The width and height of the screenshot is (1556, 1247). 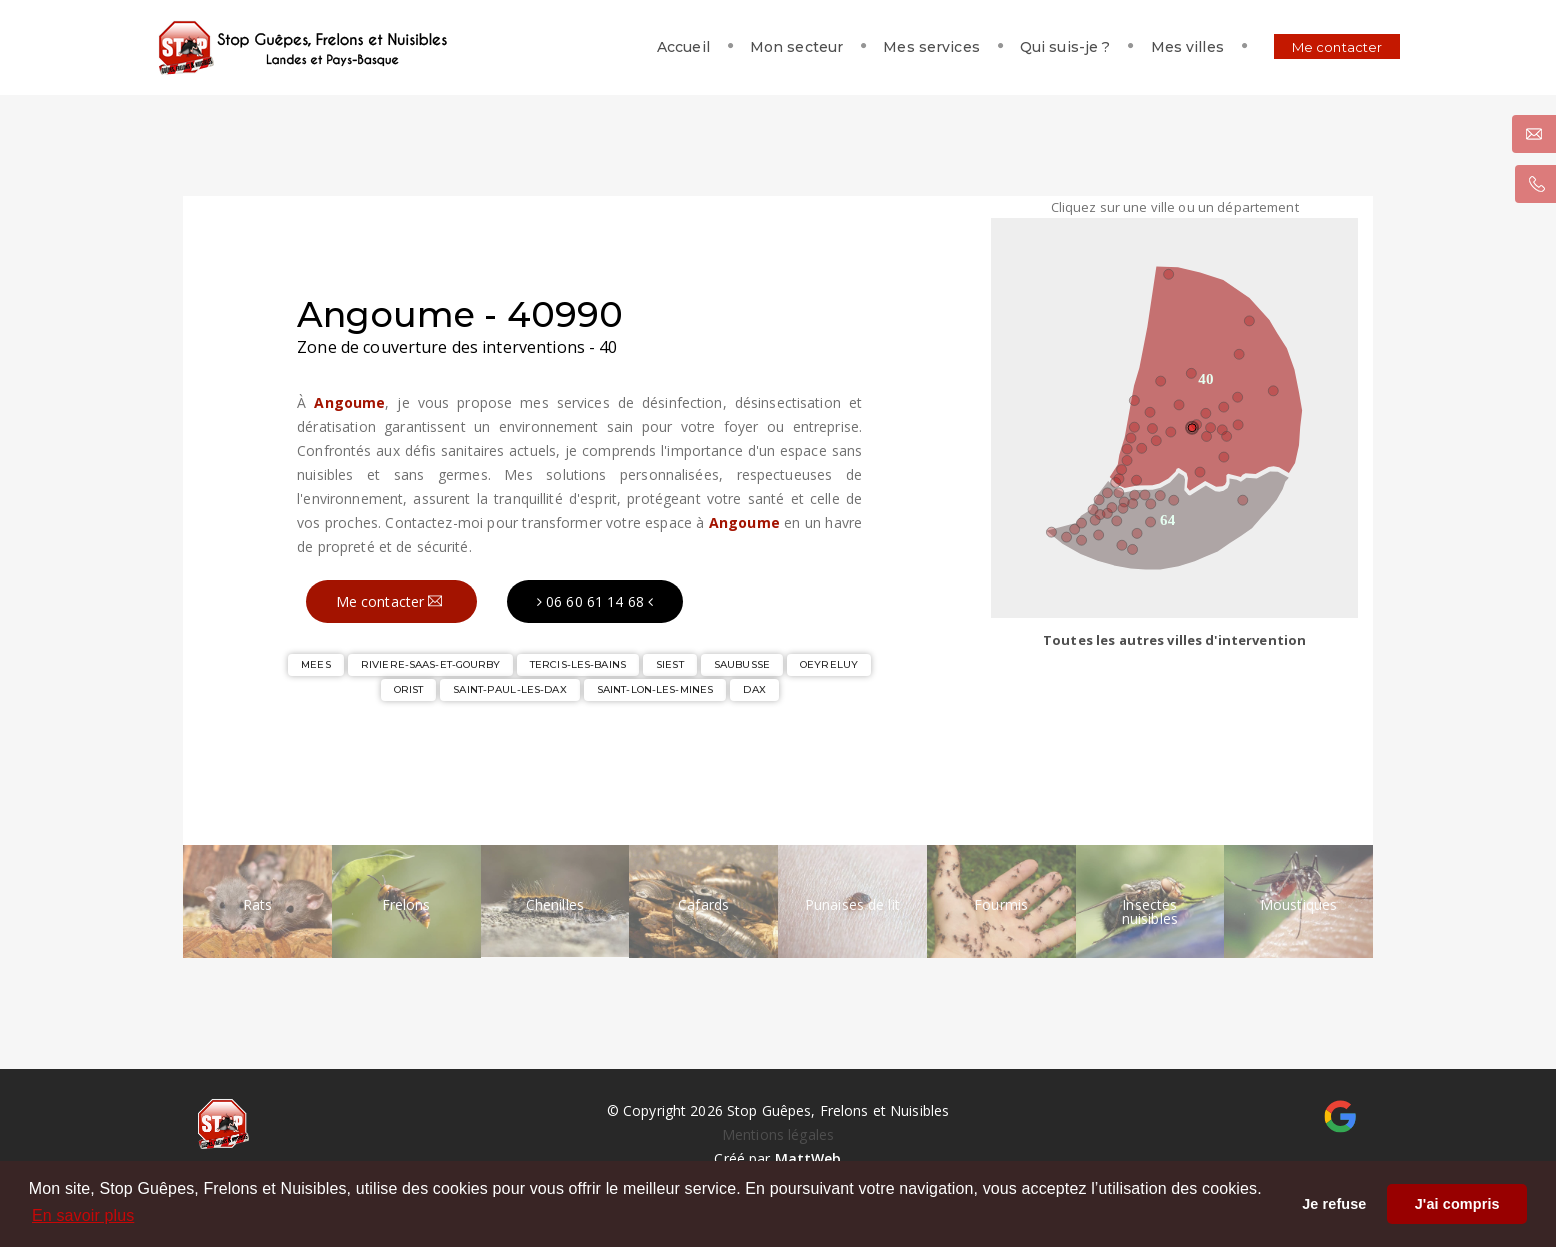 I want to click on Mes services, so click(x=889, y=47).